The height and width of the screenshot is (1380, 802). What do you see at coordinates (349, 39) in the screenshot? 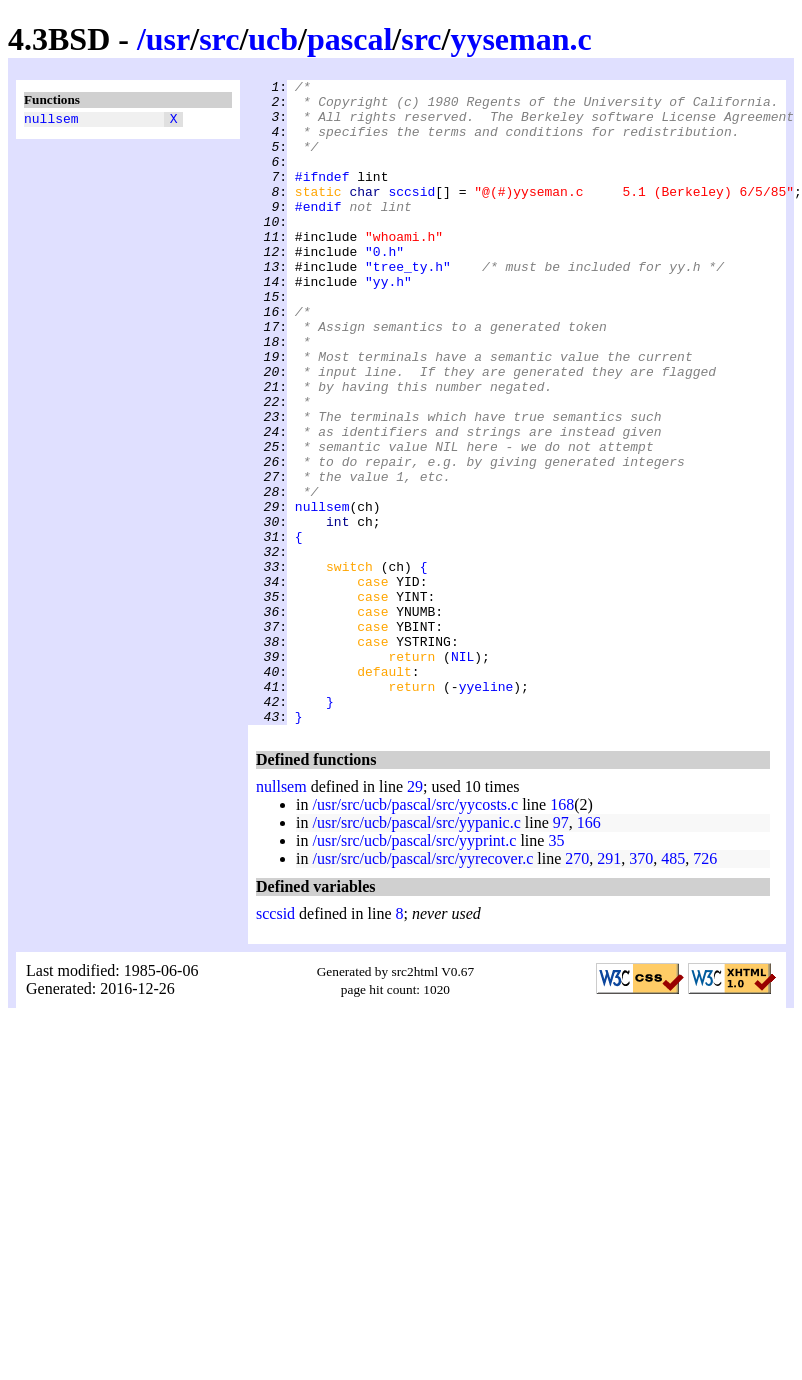
I see `pascal` at bounding box center [349, 39].